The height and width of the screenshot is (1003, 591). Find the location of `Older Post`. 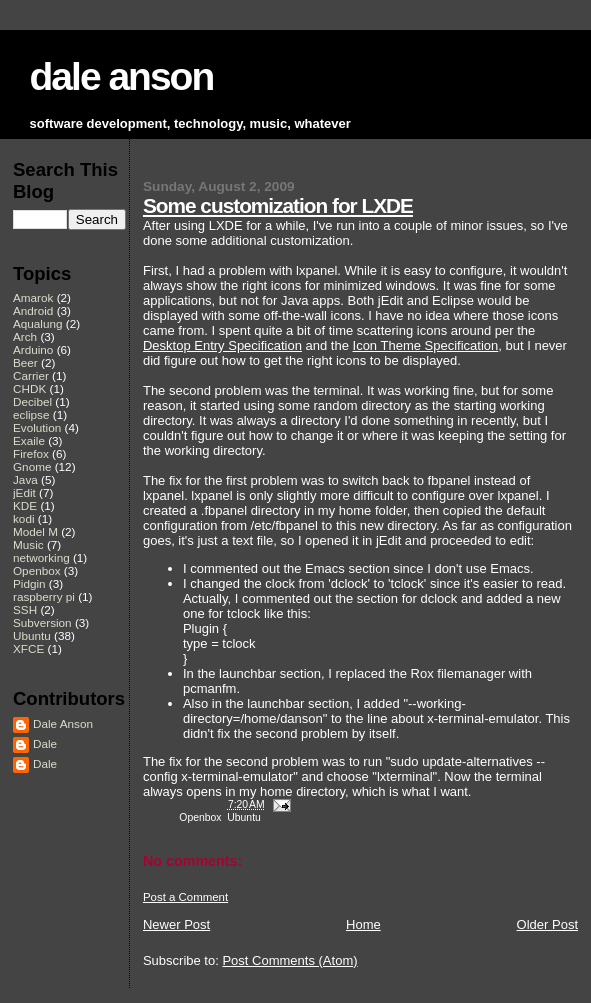

Older Post is located at coordinates (547, 924).